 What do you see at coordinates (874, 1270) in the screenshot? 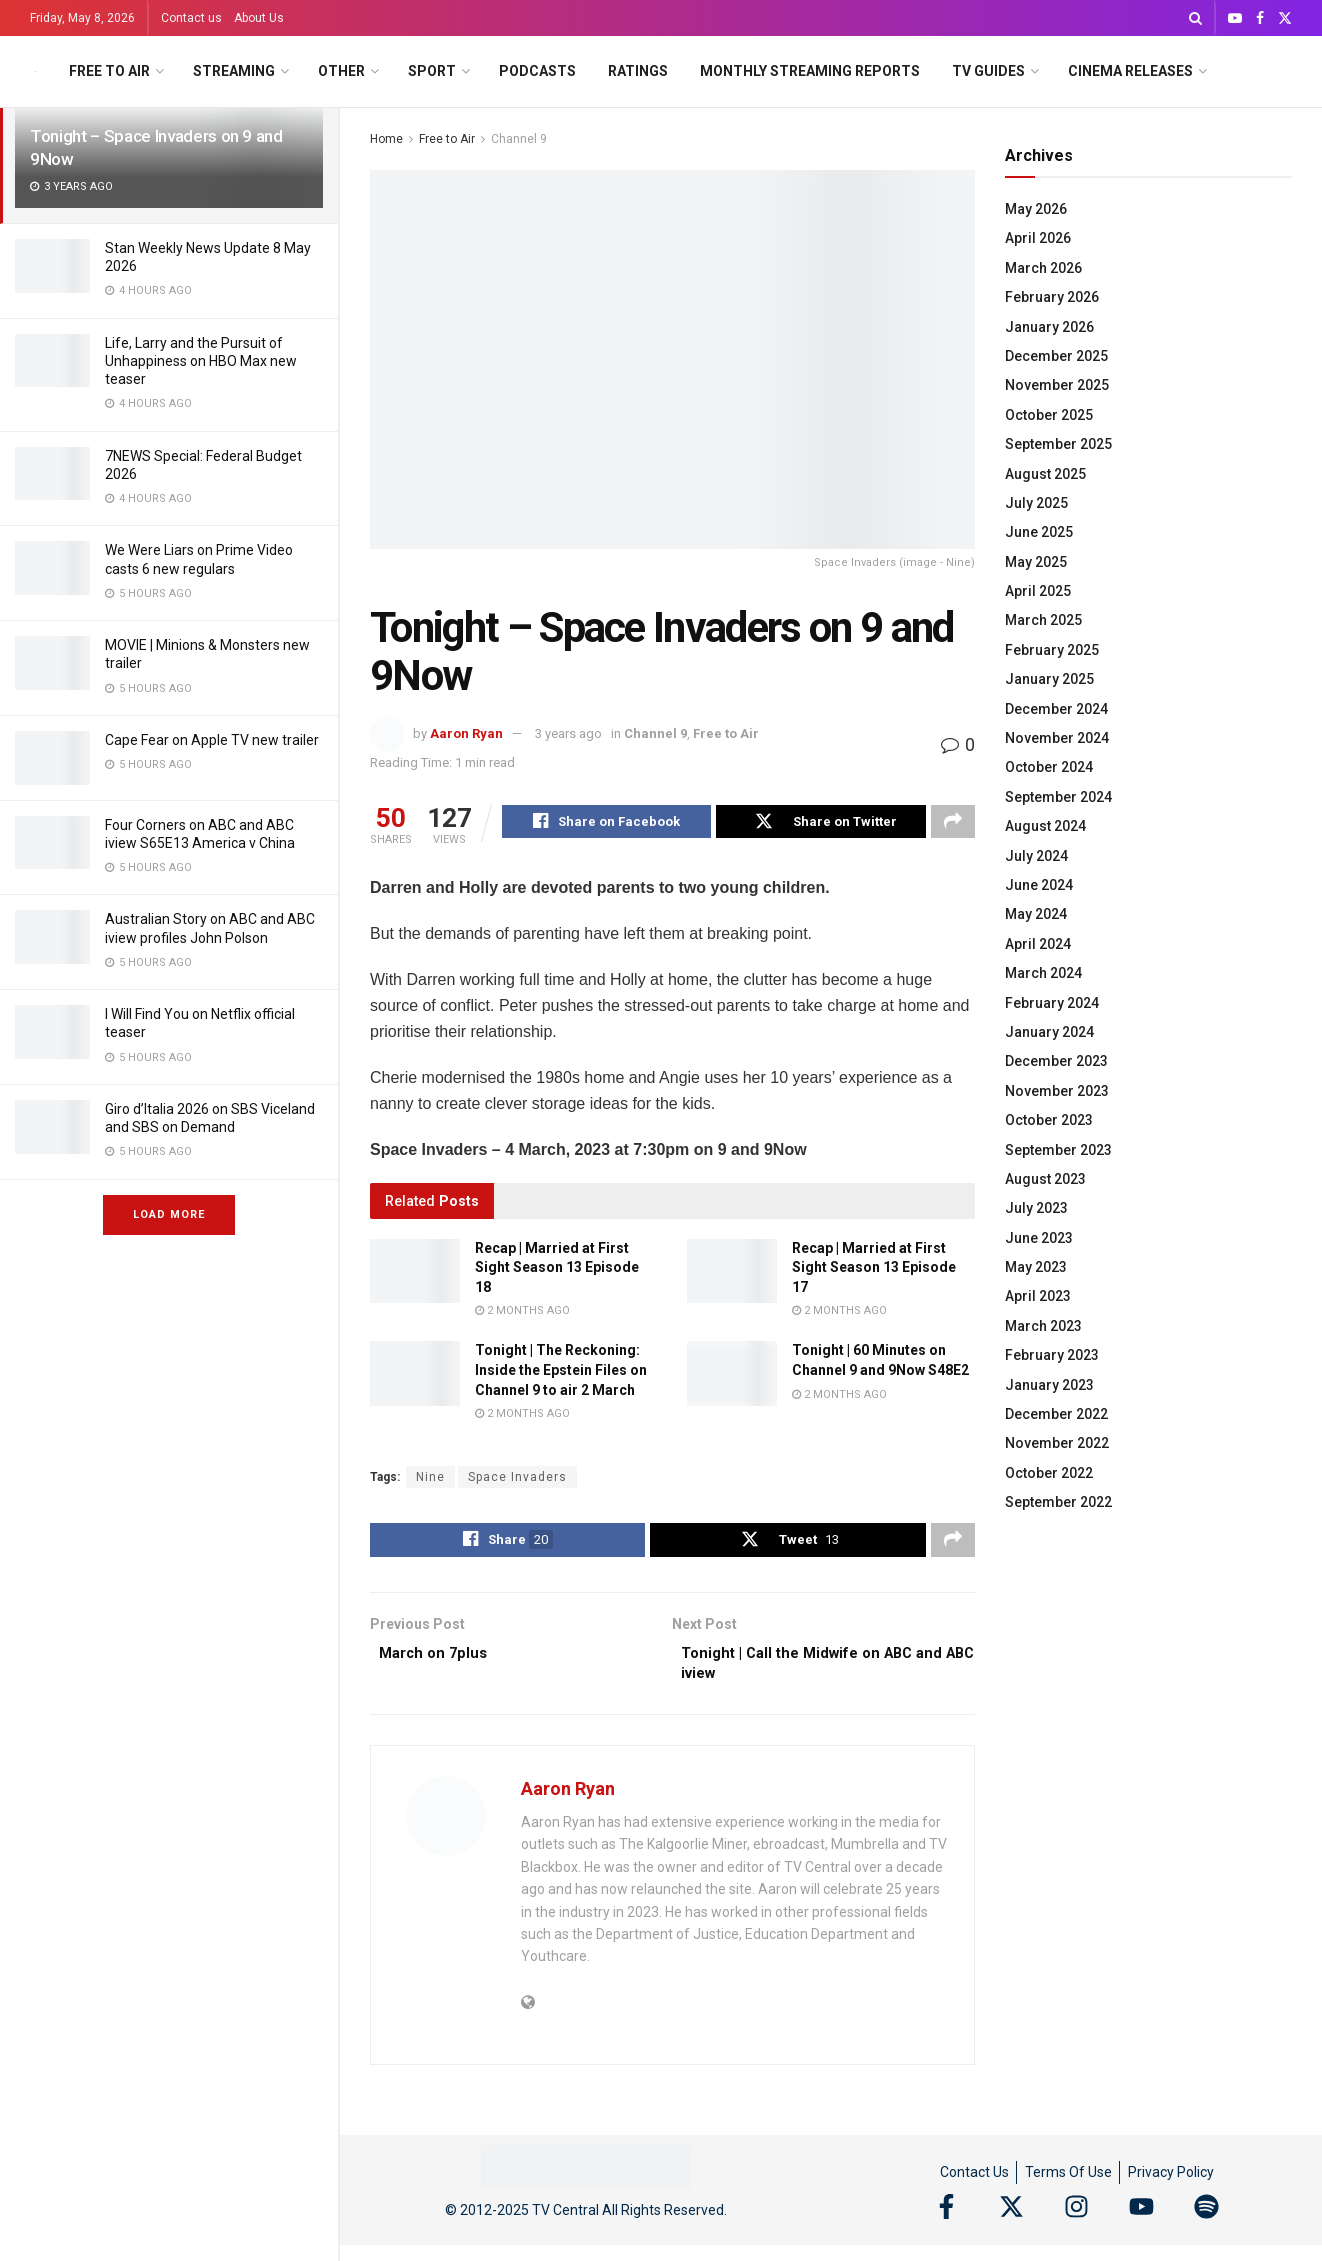
I see `Recap | Married at First Sight Season 13 Episode 17` at bounding box center [874, 1270].